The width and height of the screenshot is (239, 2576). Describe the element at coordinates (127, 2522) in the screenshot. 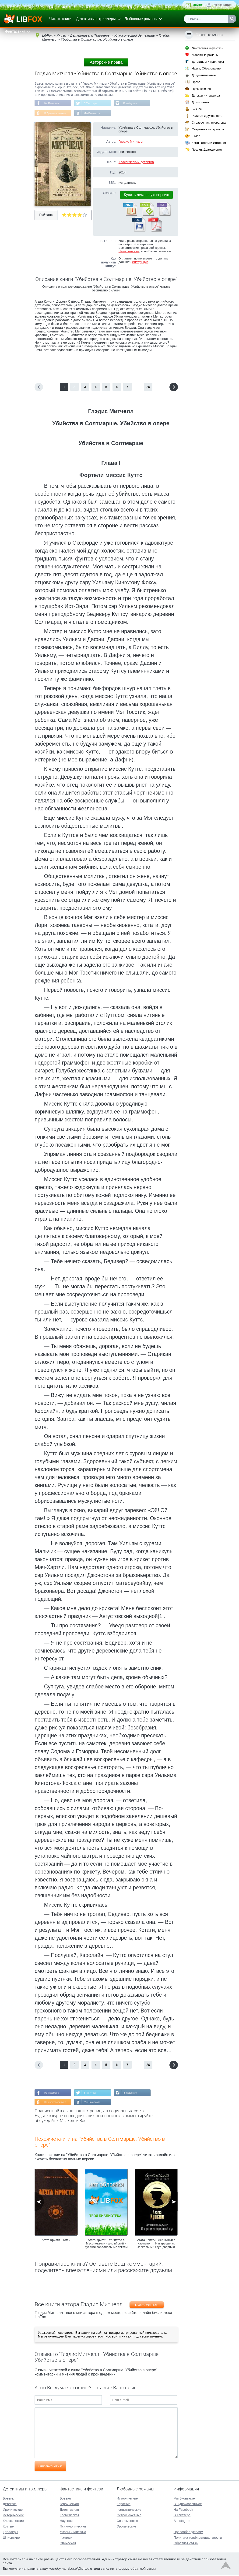

I see `Современные` at that location.